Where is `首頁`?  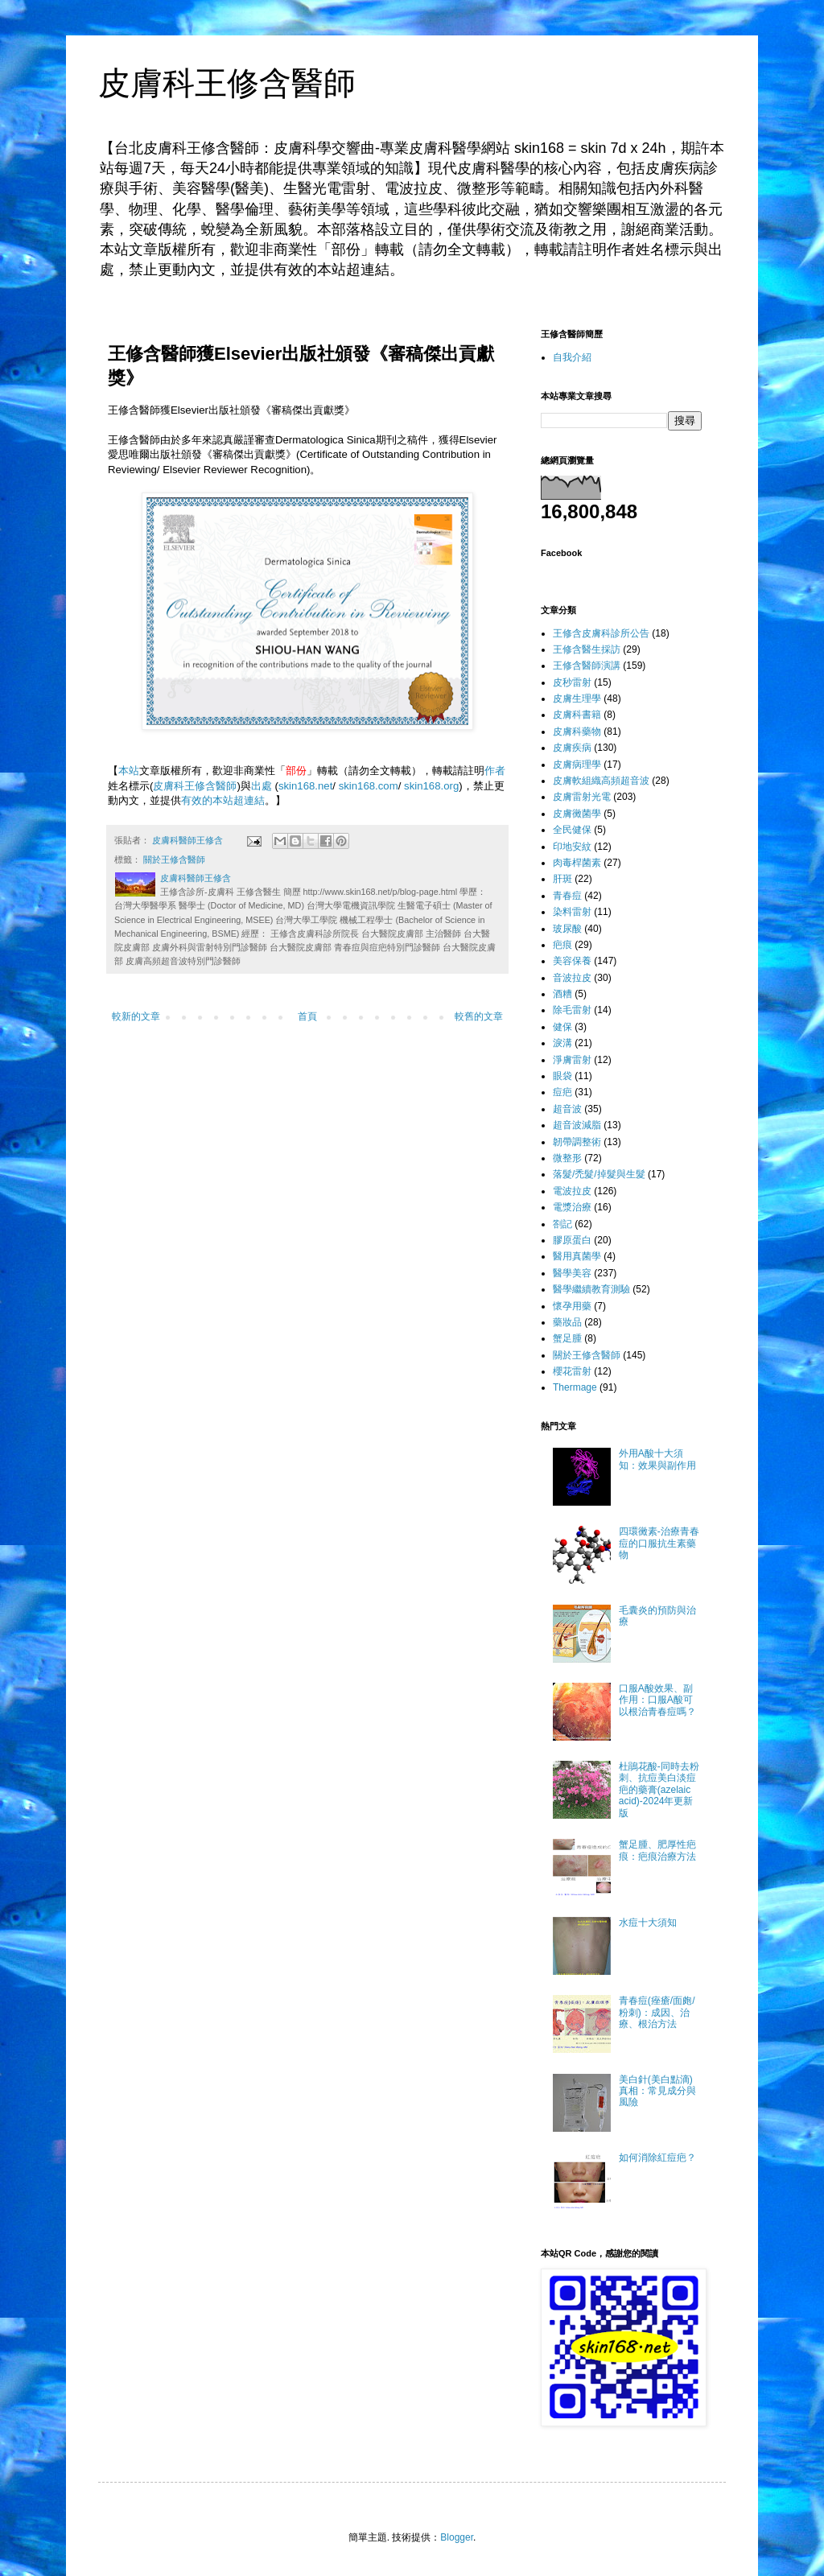 首頁 is located at coordinates (307, 1016).